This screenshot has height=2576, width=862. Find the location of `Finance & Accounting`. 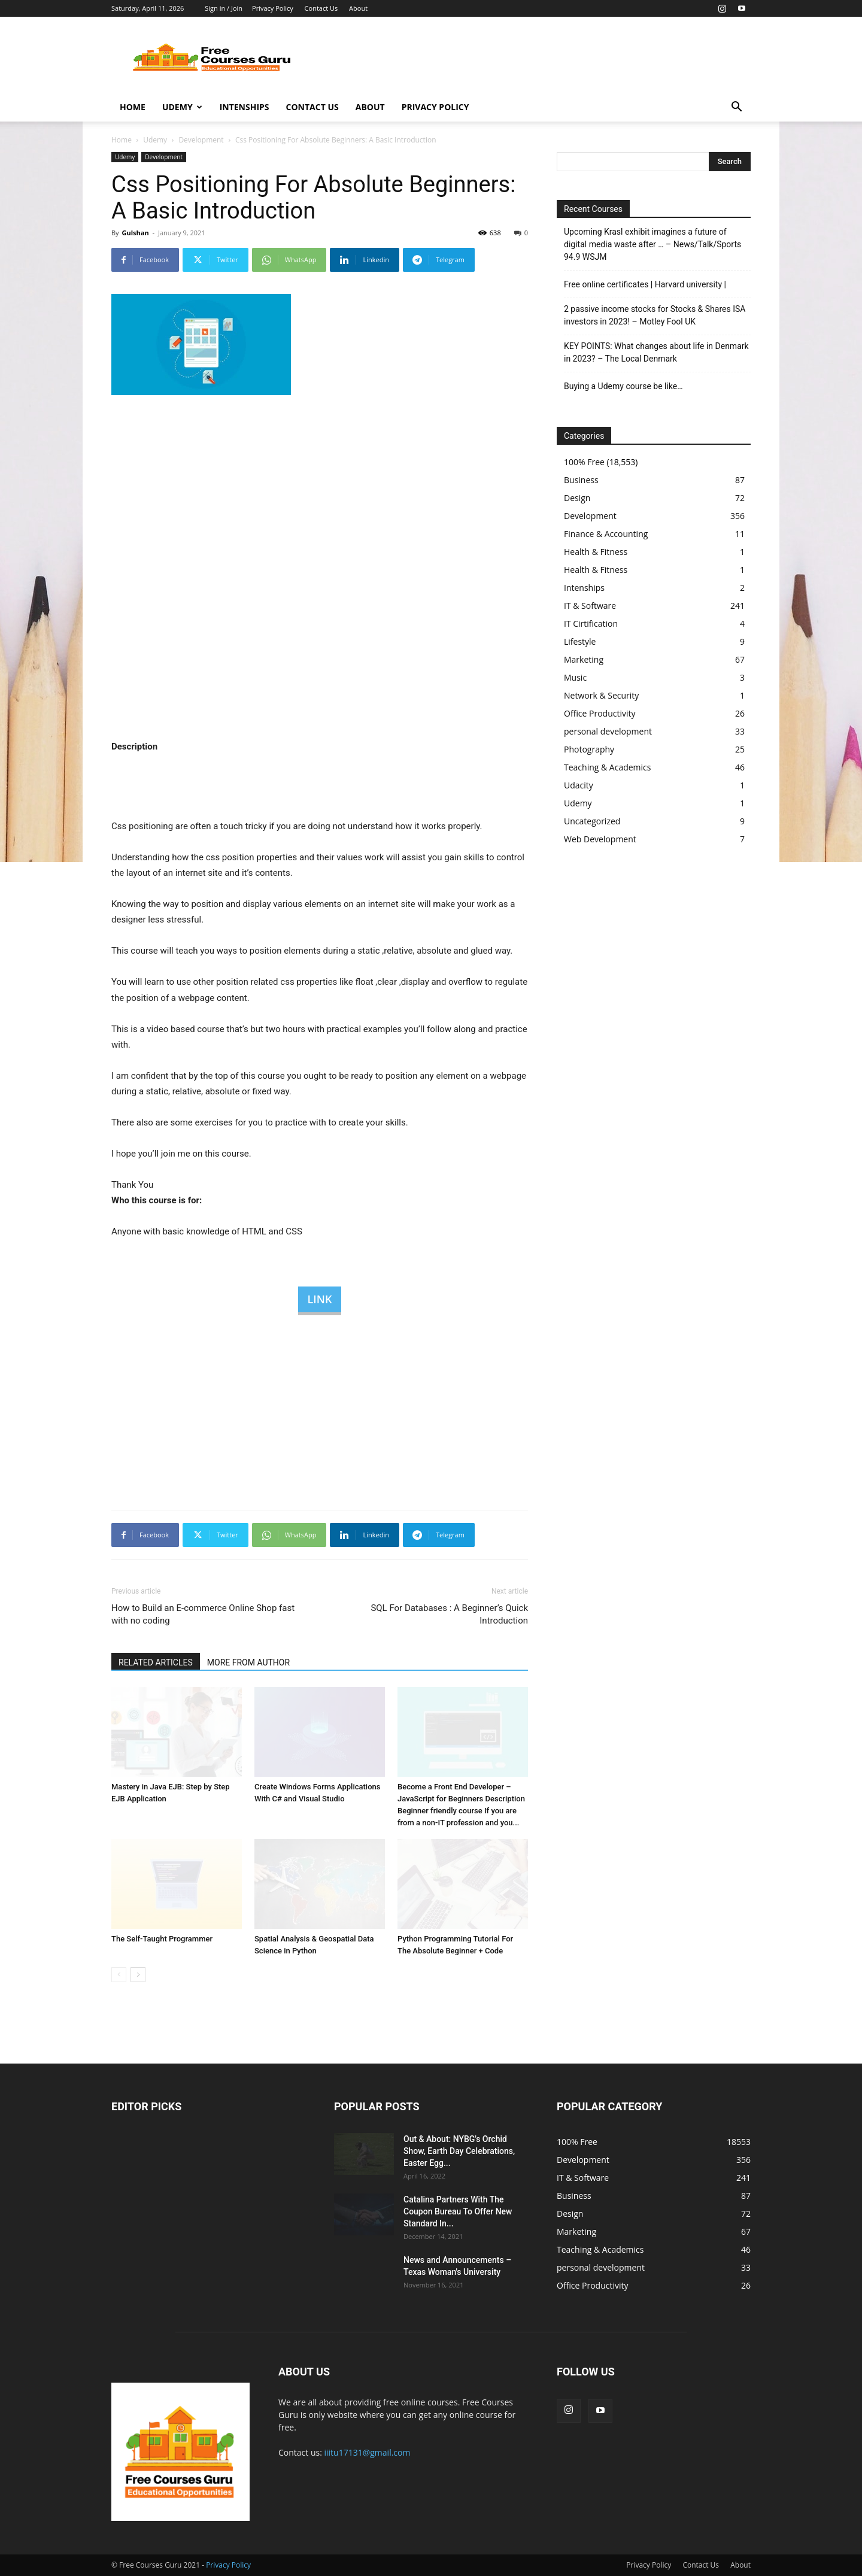

Finance & Accounting is located at coordinates (606, 533).